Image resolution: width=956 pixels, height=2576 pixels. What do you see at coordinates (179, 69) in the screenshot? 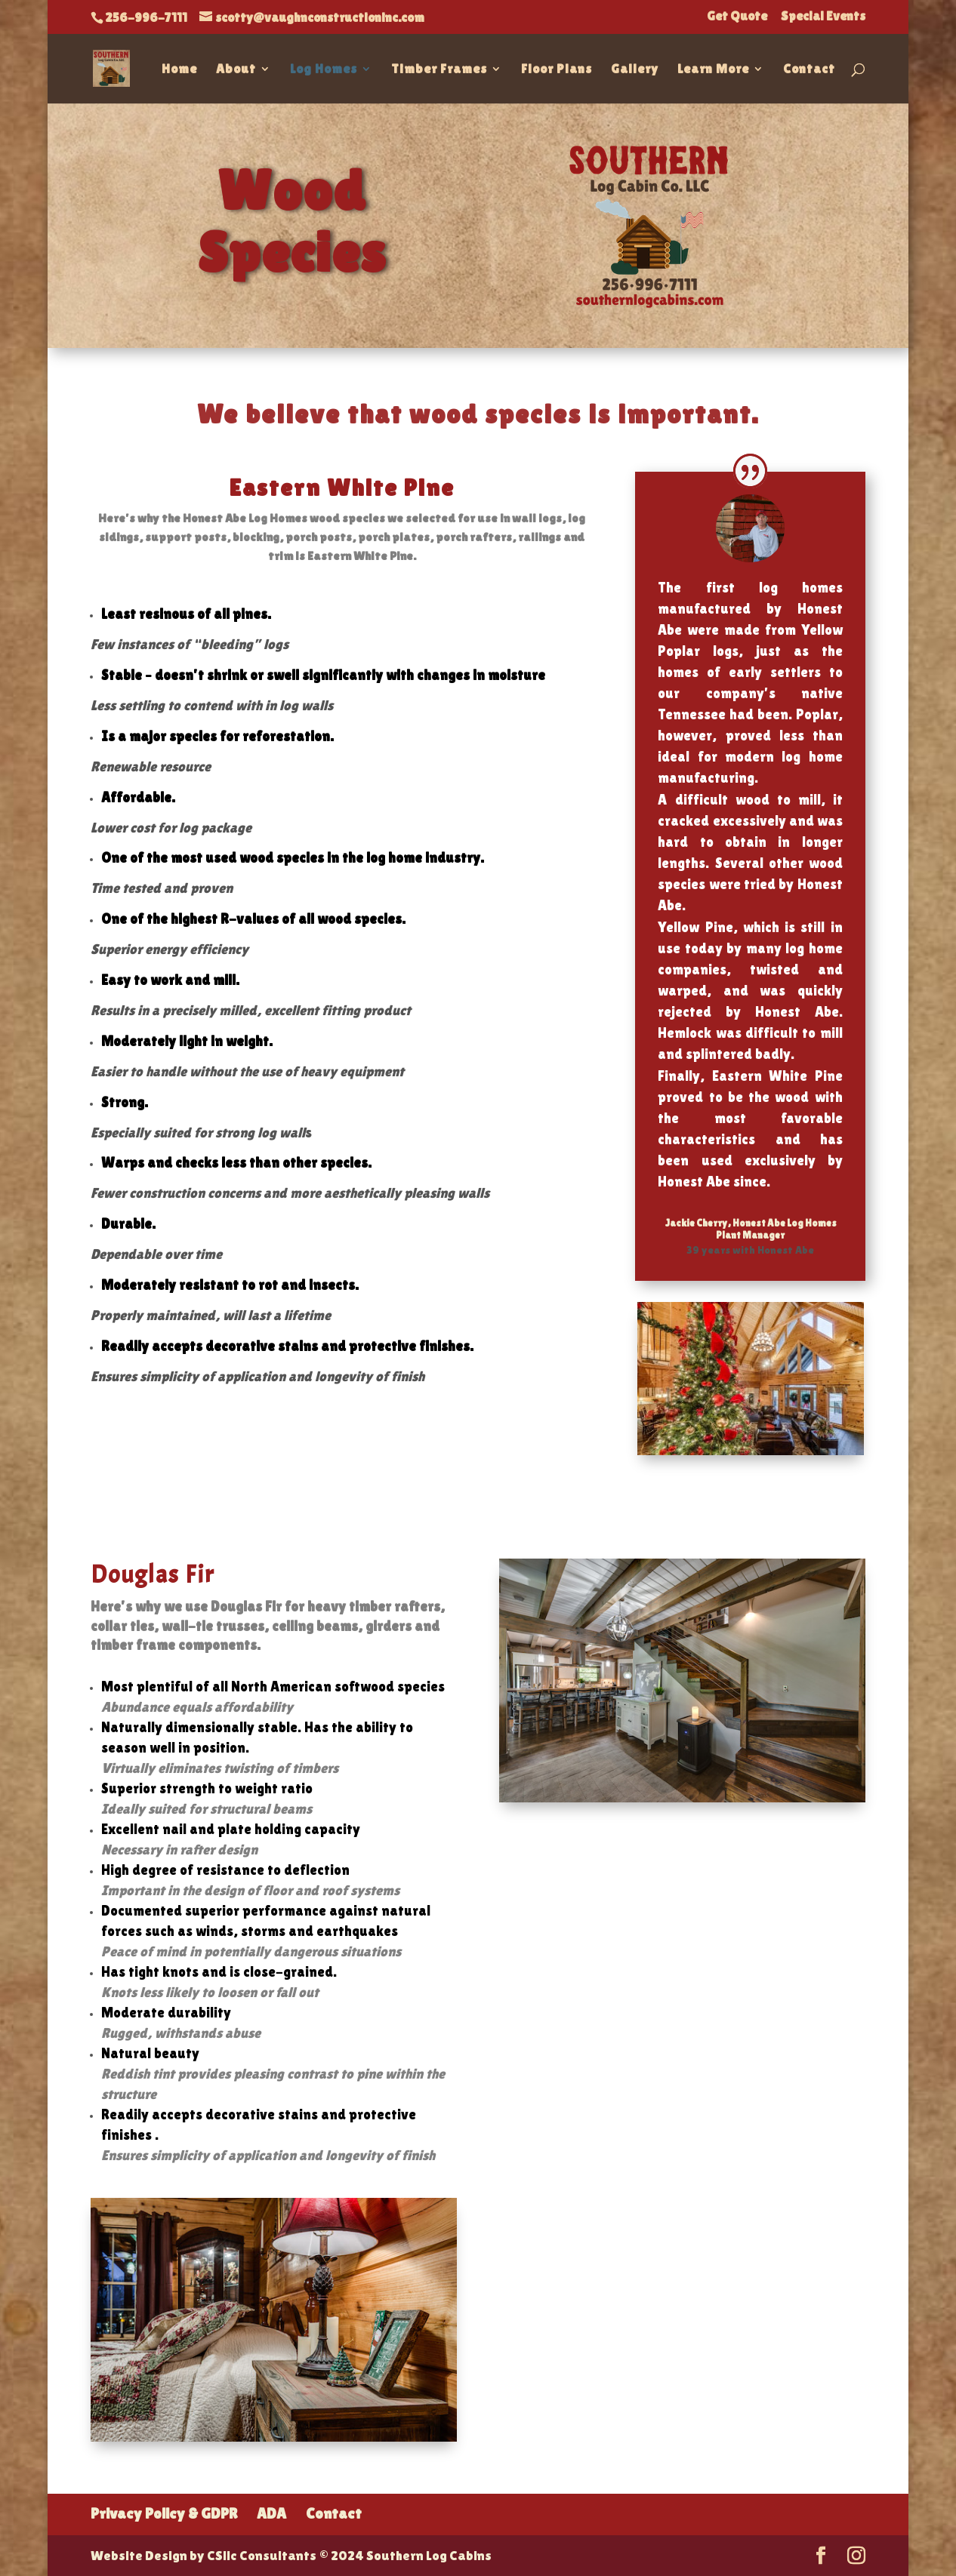
I see `Home` at bounding box center [179, 69].